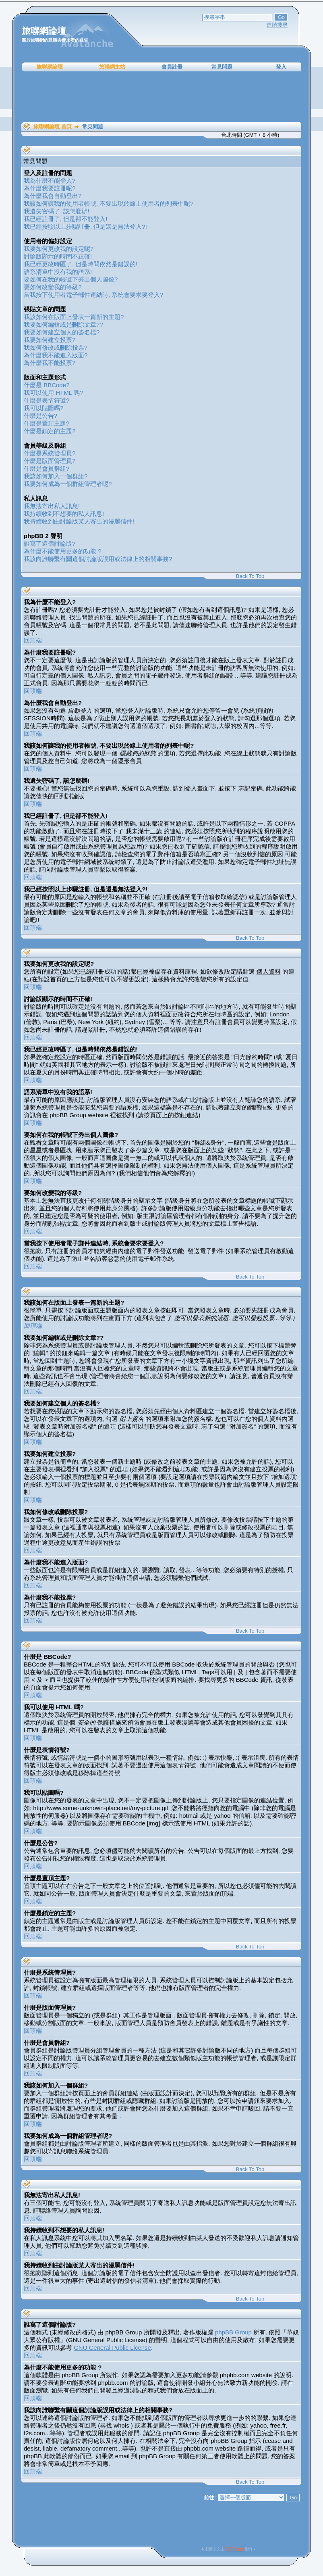  I want to click on 什麼是表情符號?, so click(46, 400).